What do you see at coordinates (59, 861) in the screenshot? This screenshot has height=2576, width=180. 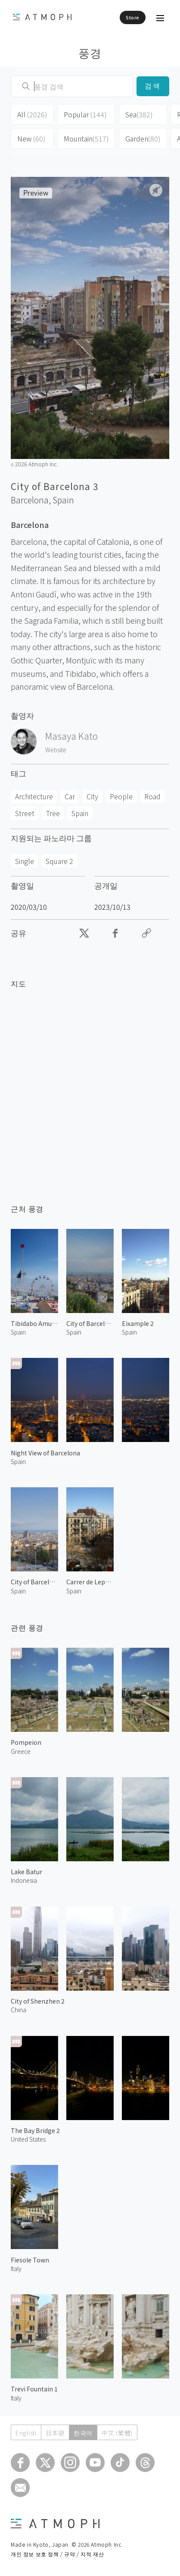 I see `Square 2` at bounding box center [59, 861].